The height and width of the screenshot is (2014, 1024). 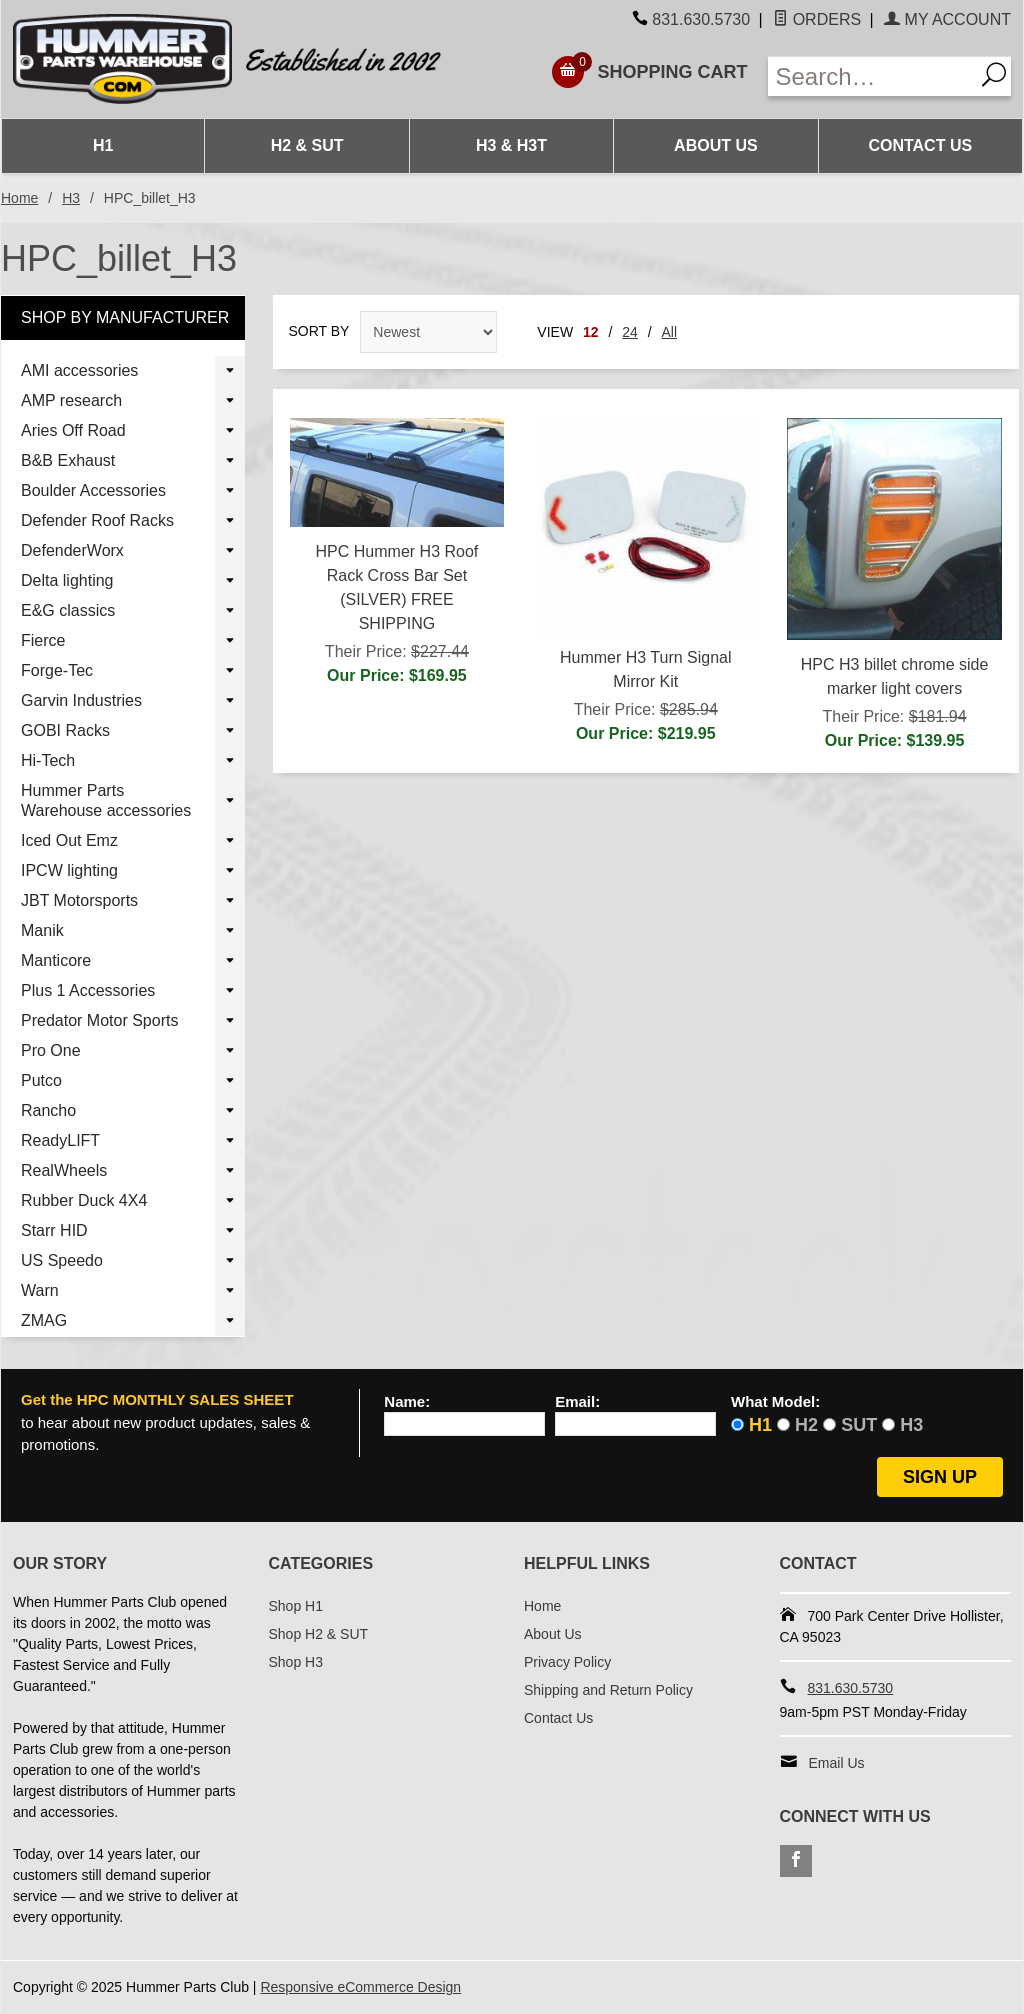 What do you see at coordinates (701, 19) in the screenshot?
I see `831.630.5730` at bounding box center [701, 19].